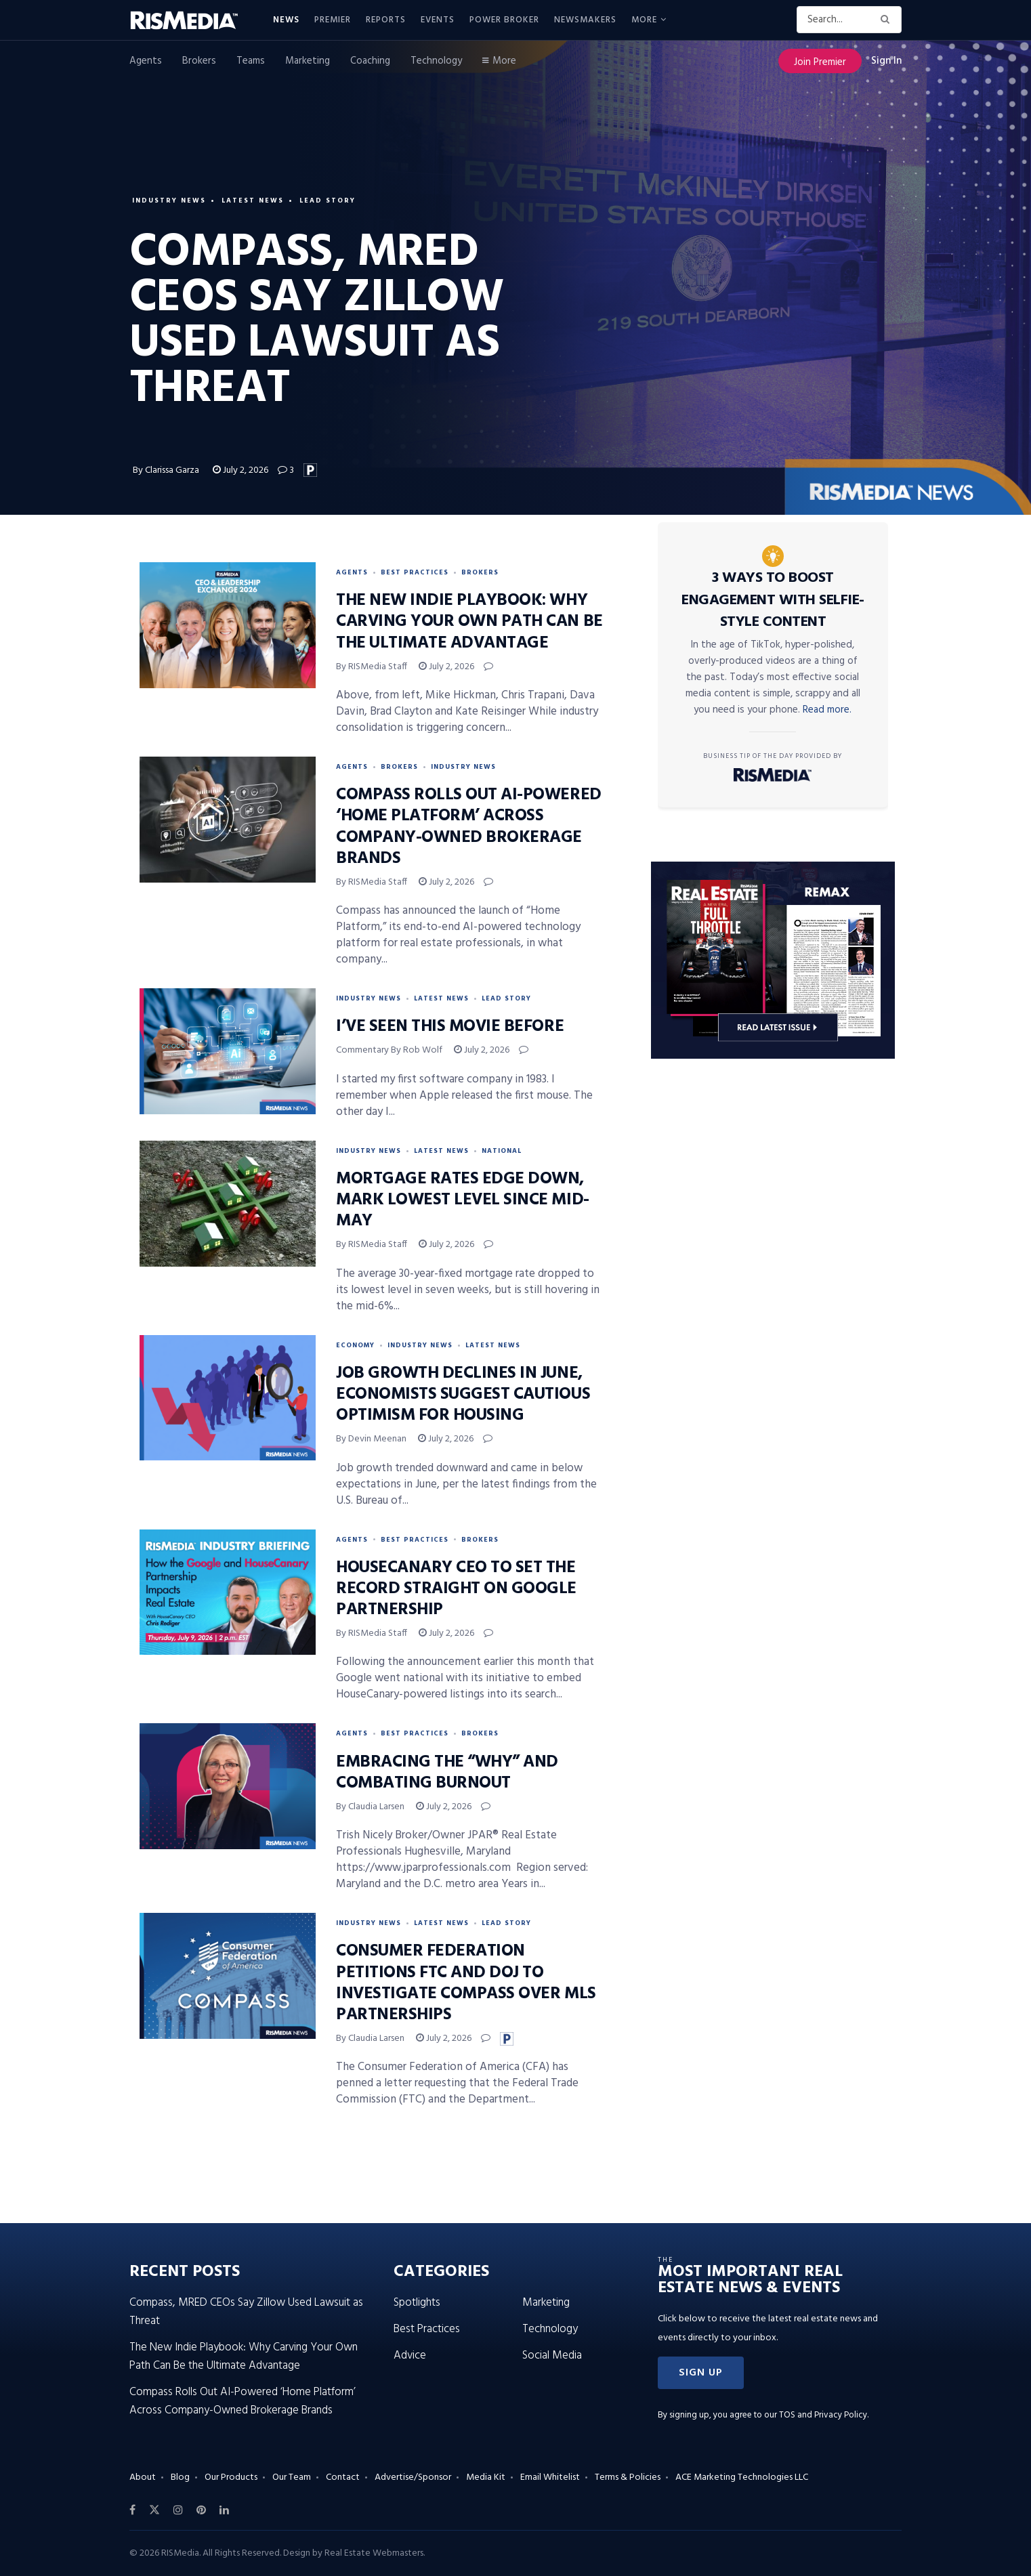 The height and width of the screenshot is (2576, 1031). I want to click on Events, so click(438, 20).